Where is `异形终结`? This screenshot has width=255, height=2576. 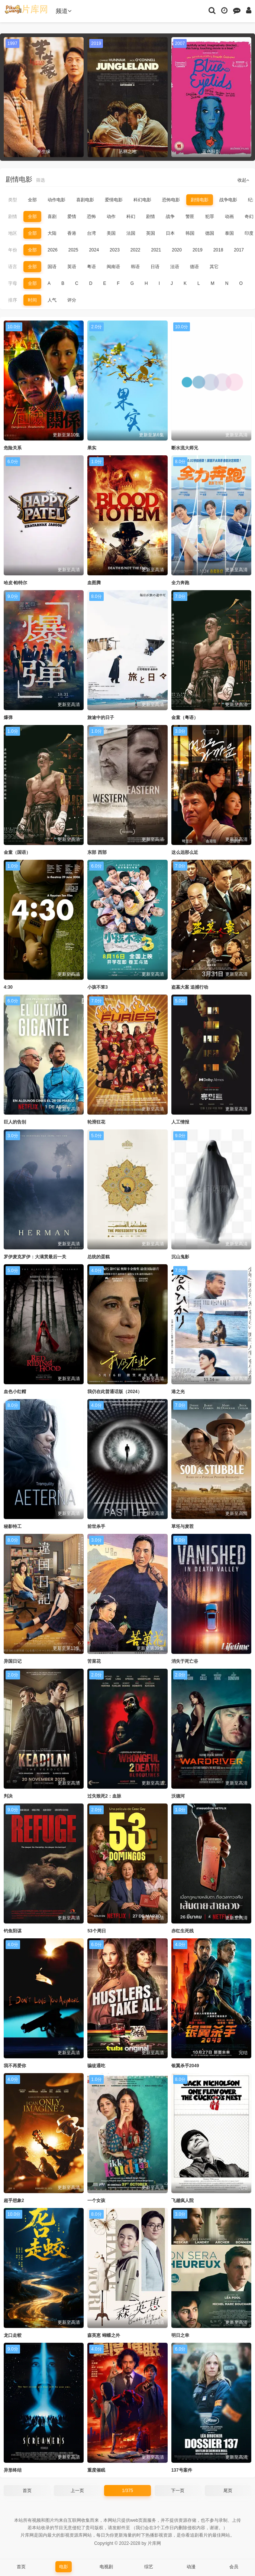 异形终结 is located at coordinates (13, 2470).